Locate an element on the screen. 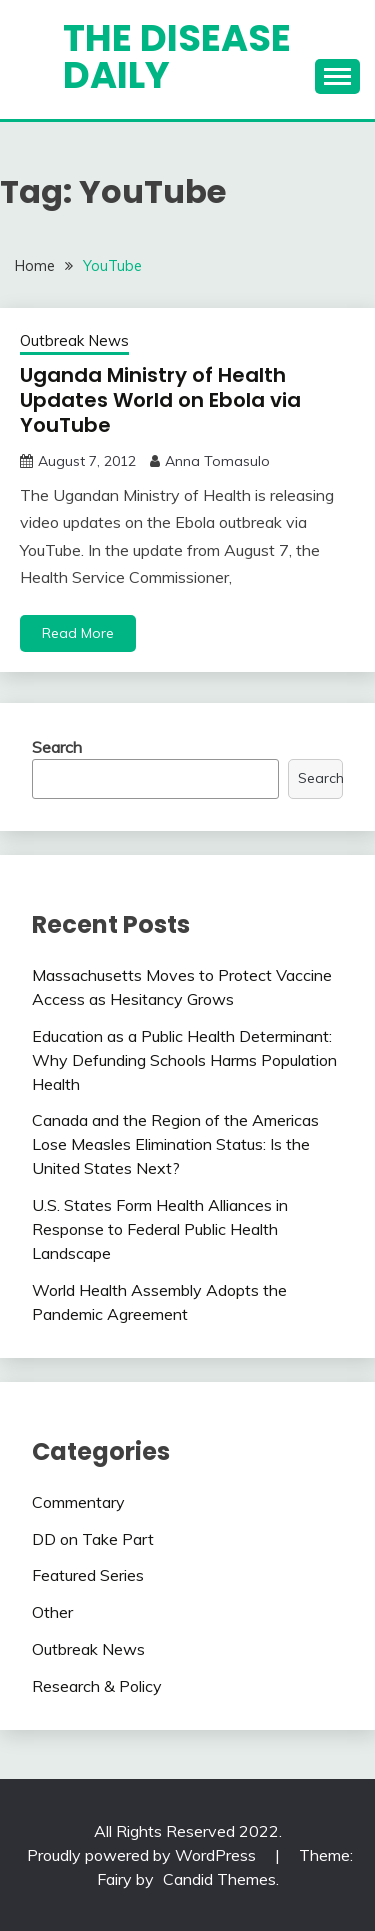  U.S. States Form Health Alliances in Response to Federal Public Health Landscape is located at coordinates (160, 1229).